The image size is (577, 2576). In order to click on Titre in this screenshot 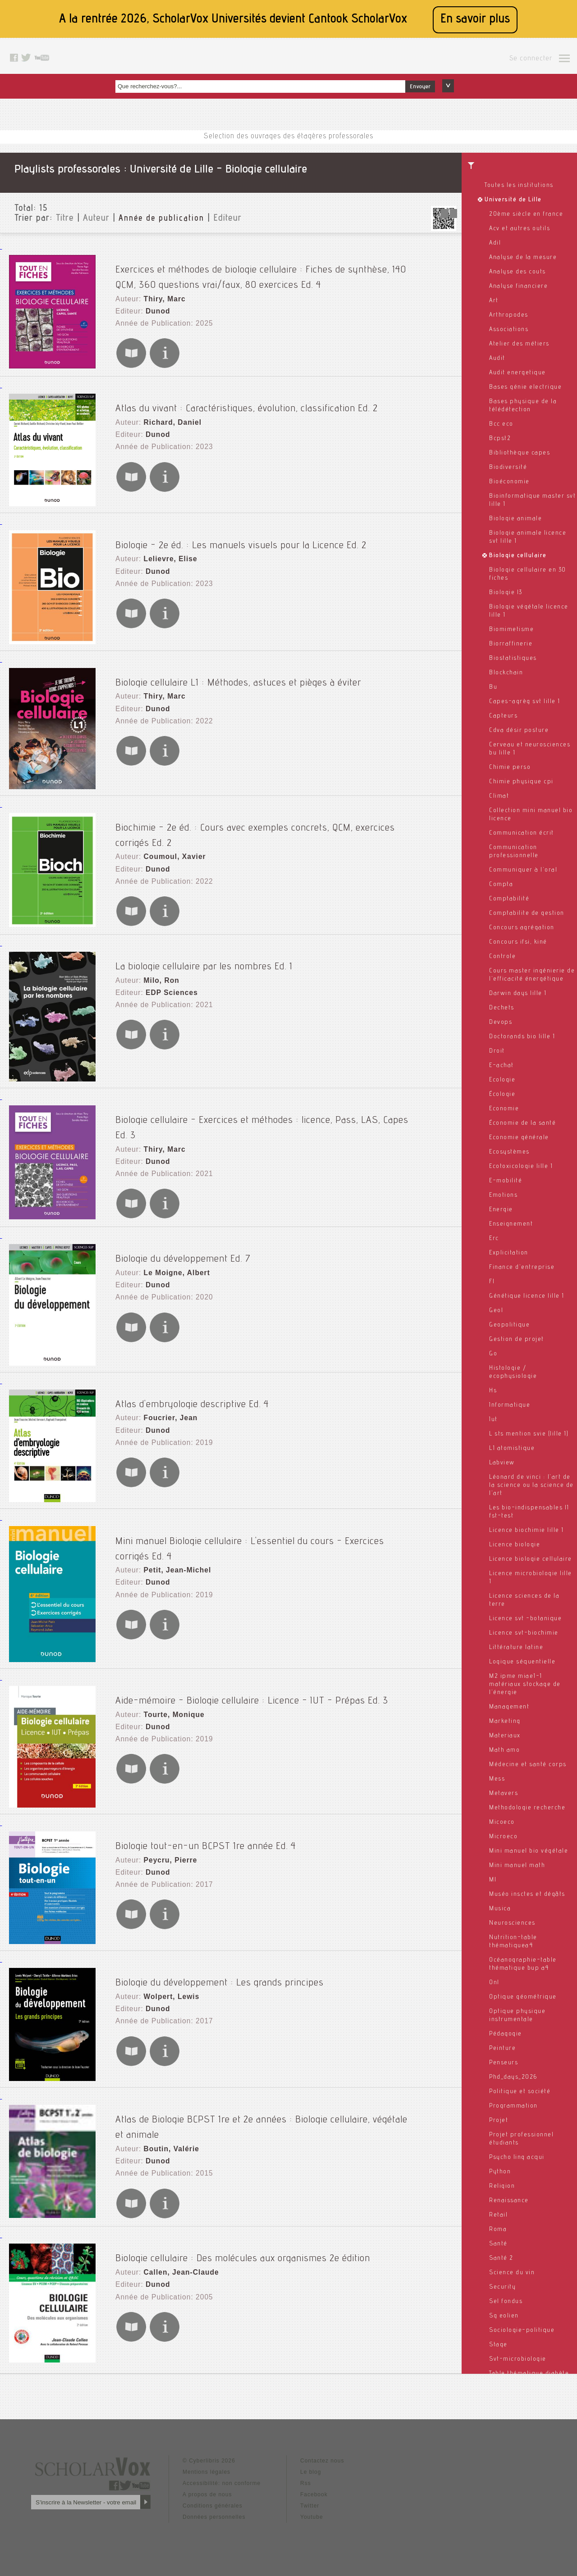, I will do `click(65, 219)`.